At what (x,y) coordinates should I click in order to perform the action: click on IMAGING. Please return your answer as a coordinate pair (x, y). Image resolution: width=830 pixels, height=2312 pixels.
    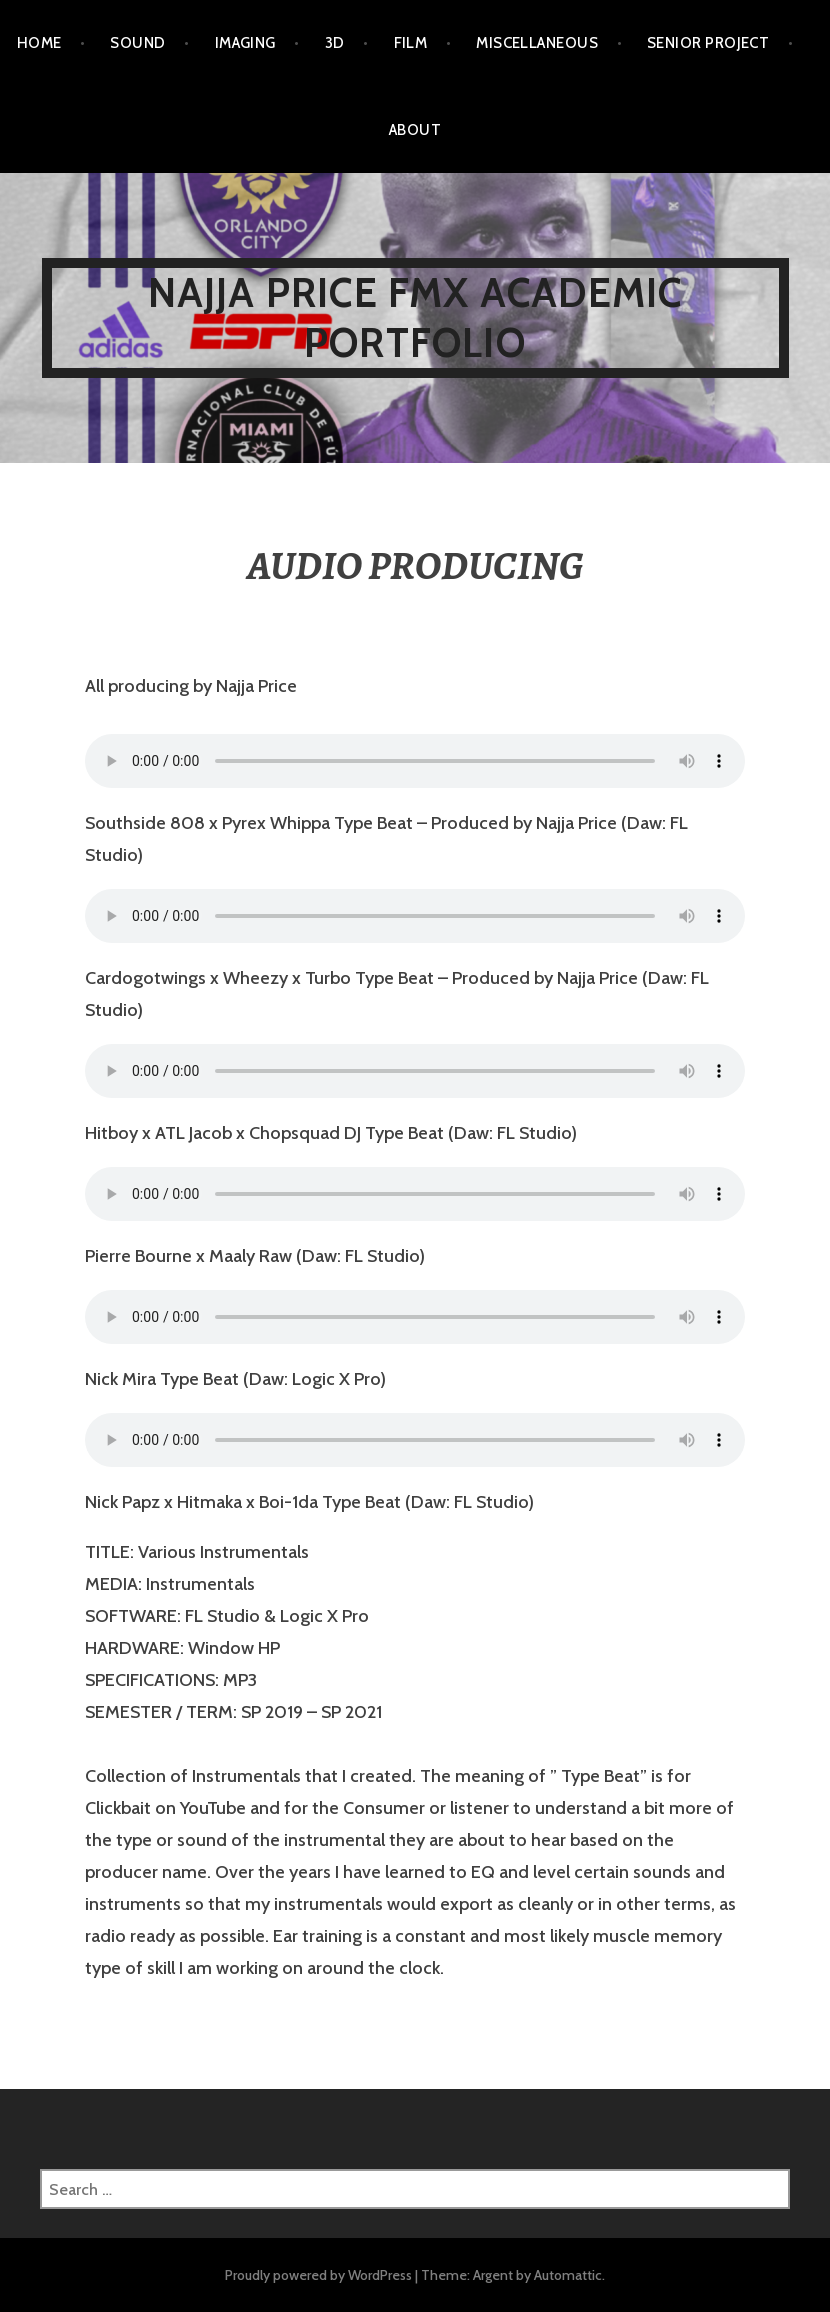
    Looking at the image, I should click on (245, 43).